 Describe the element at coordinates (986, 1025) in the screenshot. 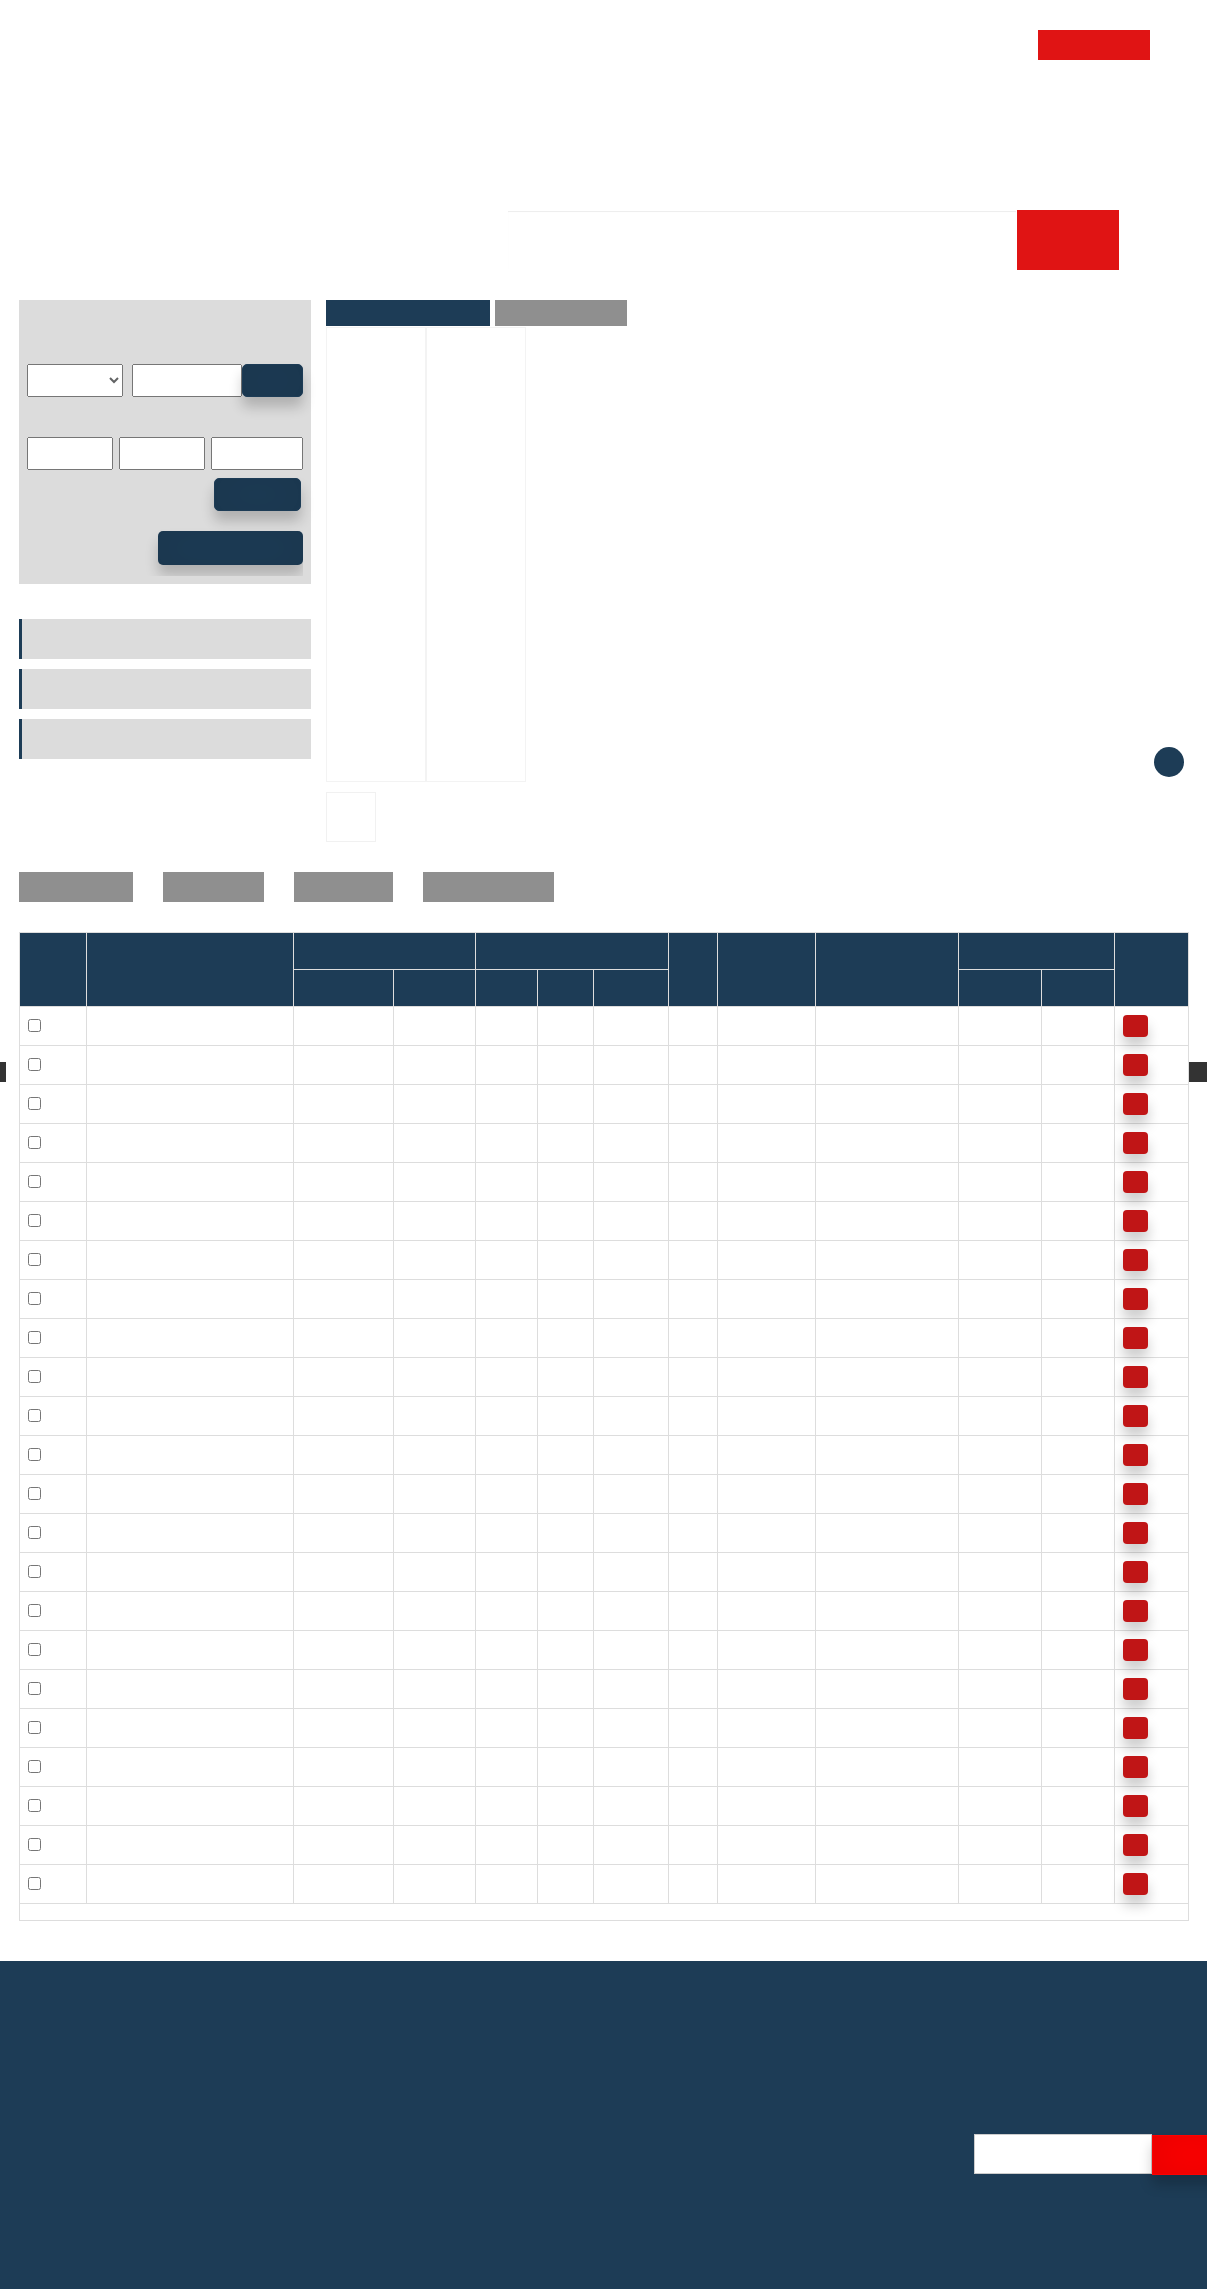

I see `34000` at that location.